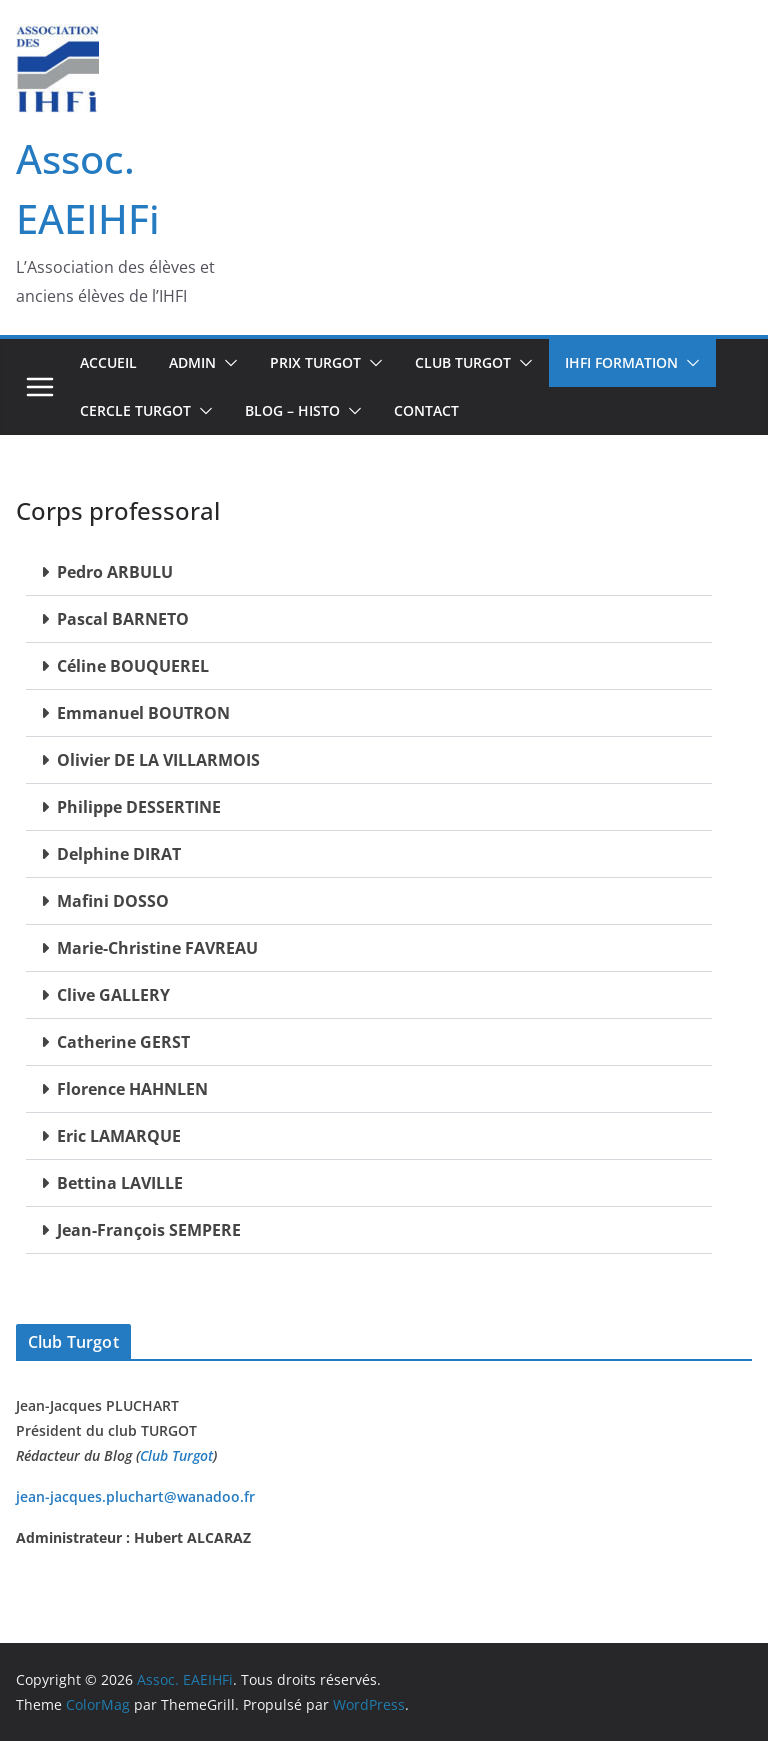 The height and width of the screenshot is (1741, 768). What do you see at coordinates (139, 807) in the screenshot?
I see `Philippe DESSERTINE` at bounding box center [139, 807].